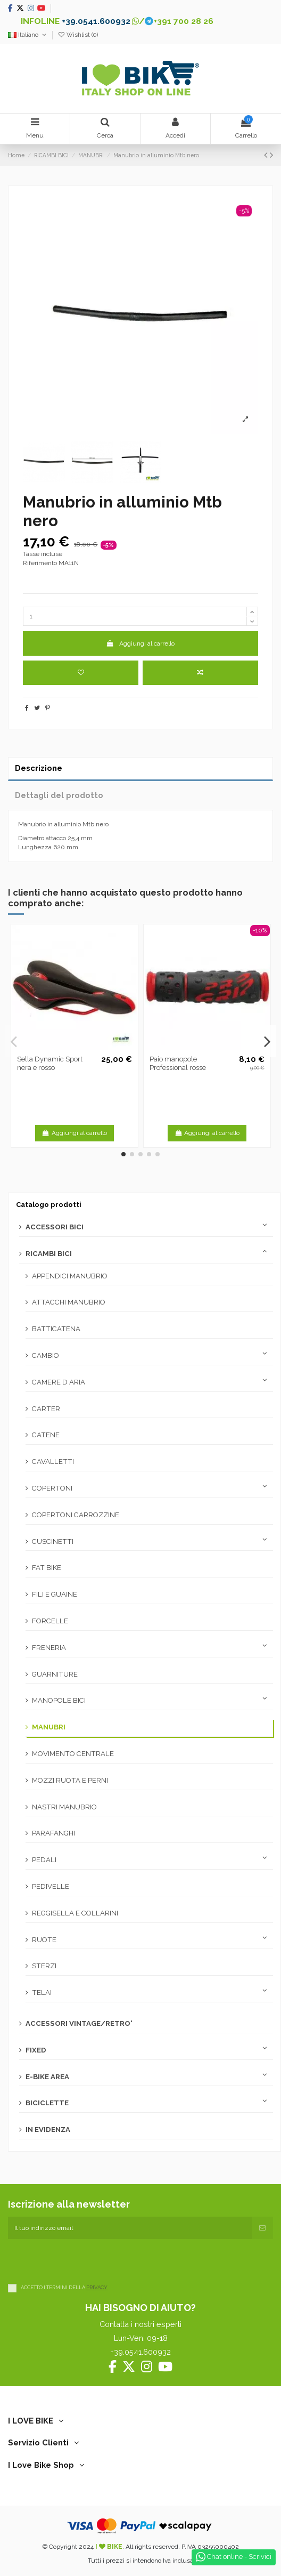 The height and width of the screenshot is (2576, 281). I want to click on CAMERE D ARIA, so click(58, 1382).